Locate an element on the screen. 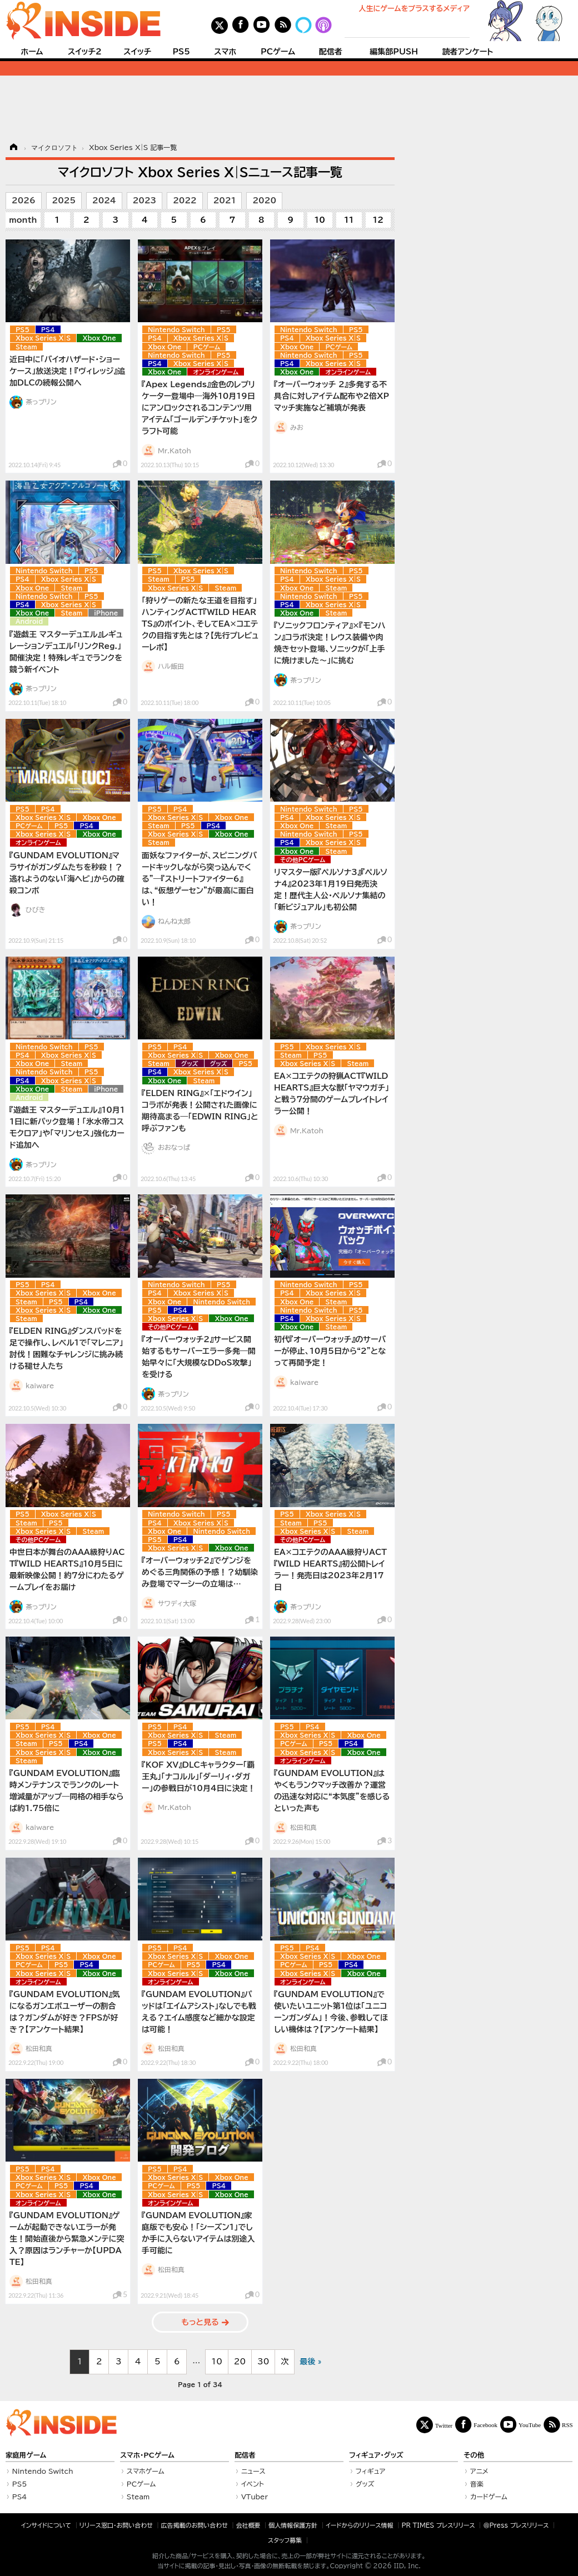 This screenshot has width=578, height=2576. イベント is located at coordinates (252, 2483).